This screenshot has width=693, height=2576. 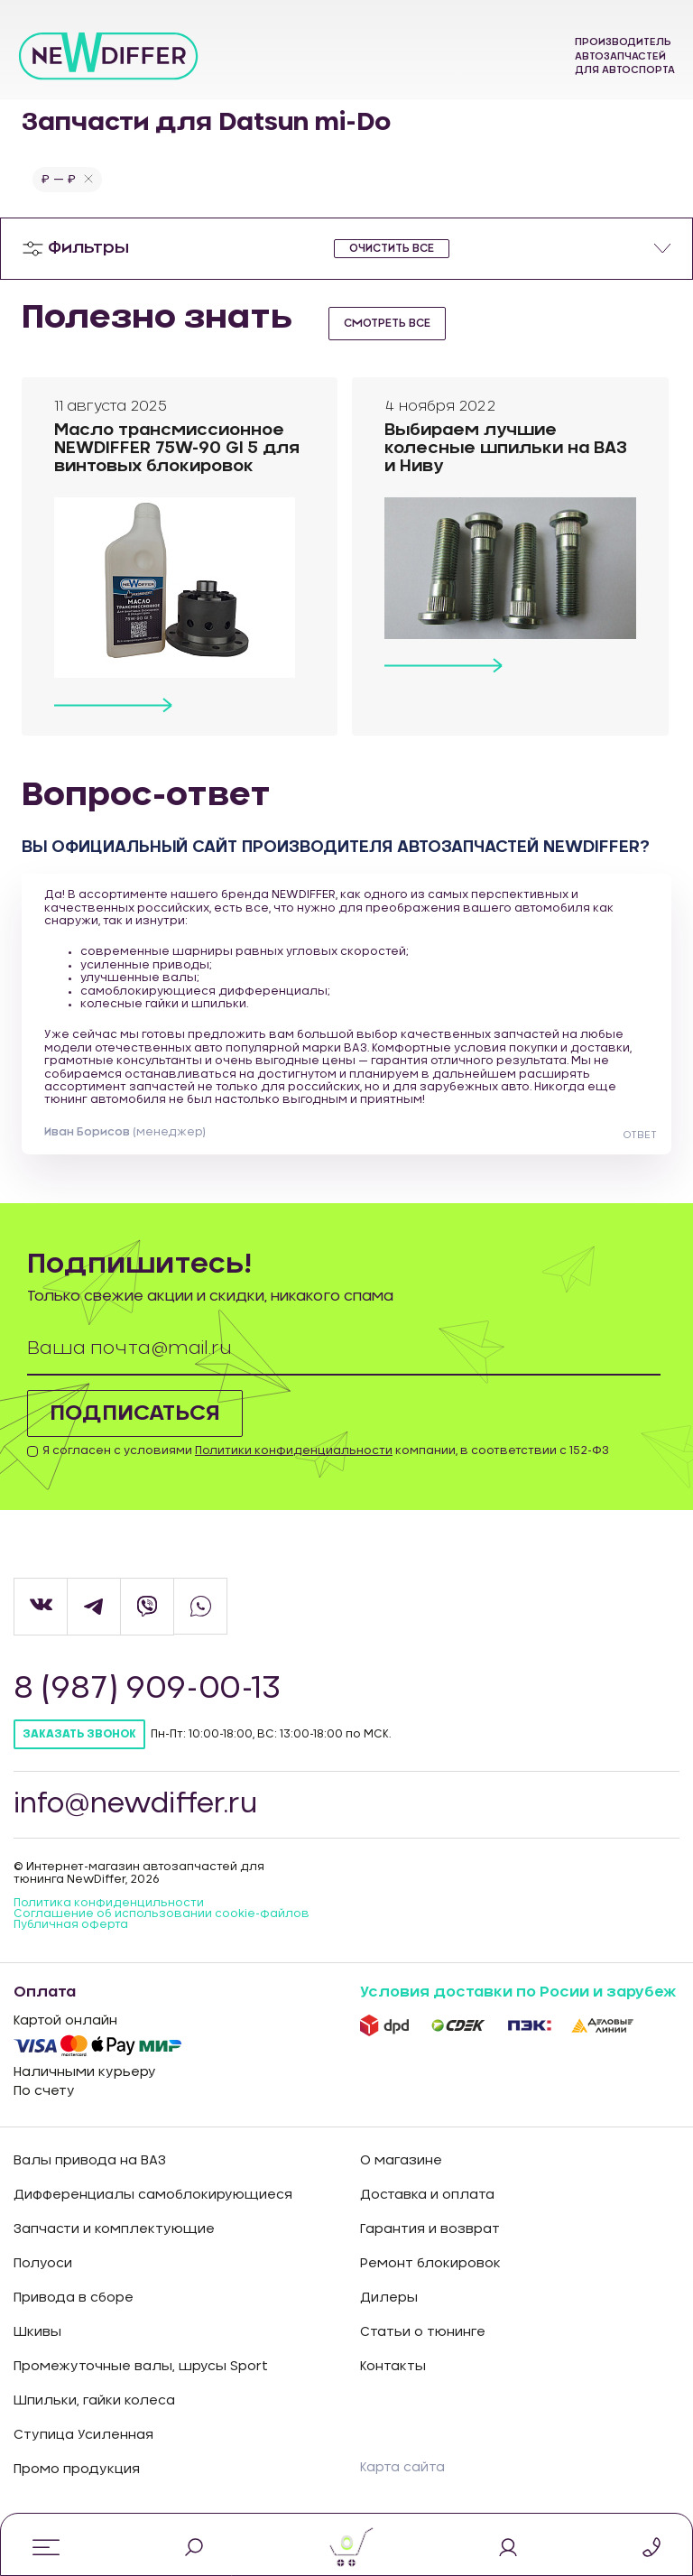 I want to click on info@newdiffer.ru, so click(x=137, y=1820).